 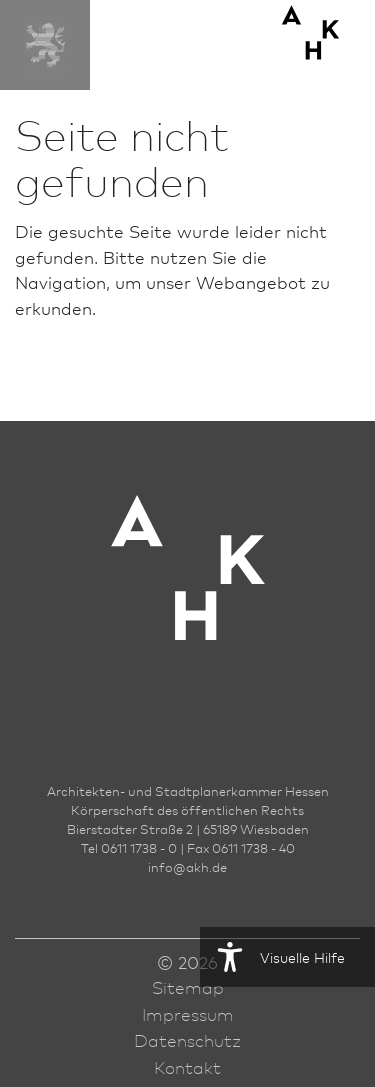 I want to click on Kontakt, so click(x=187, y=1067).